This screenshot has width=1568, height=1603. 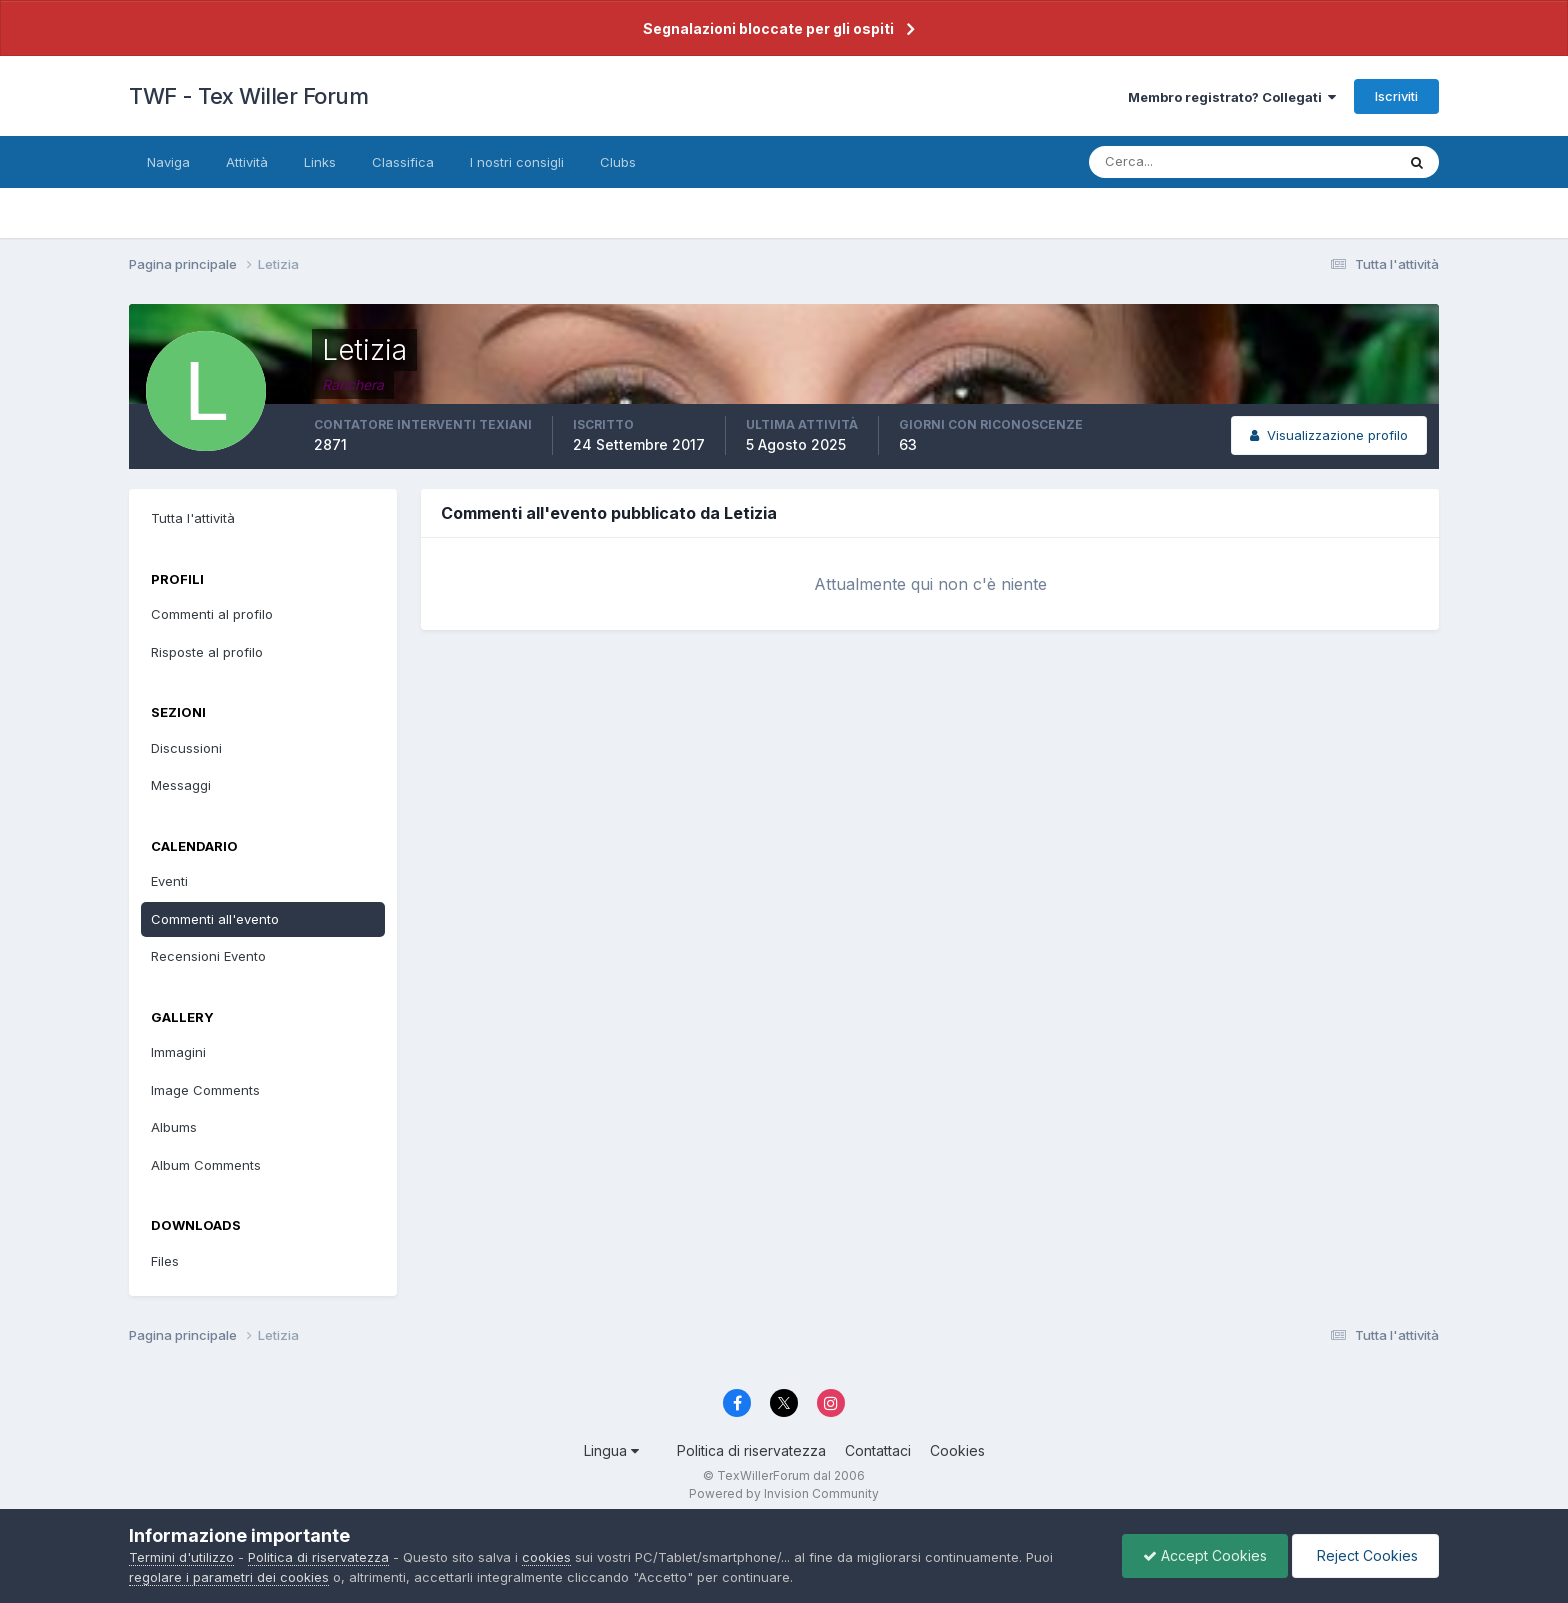 I want to click on Immagini, so click(x=178, y=1052).